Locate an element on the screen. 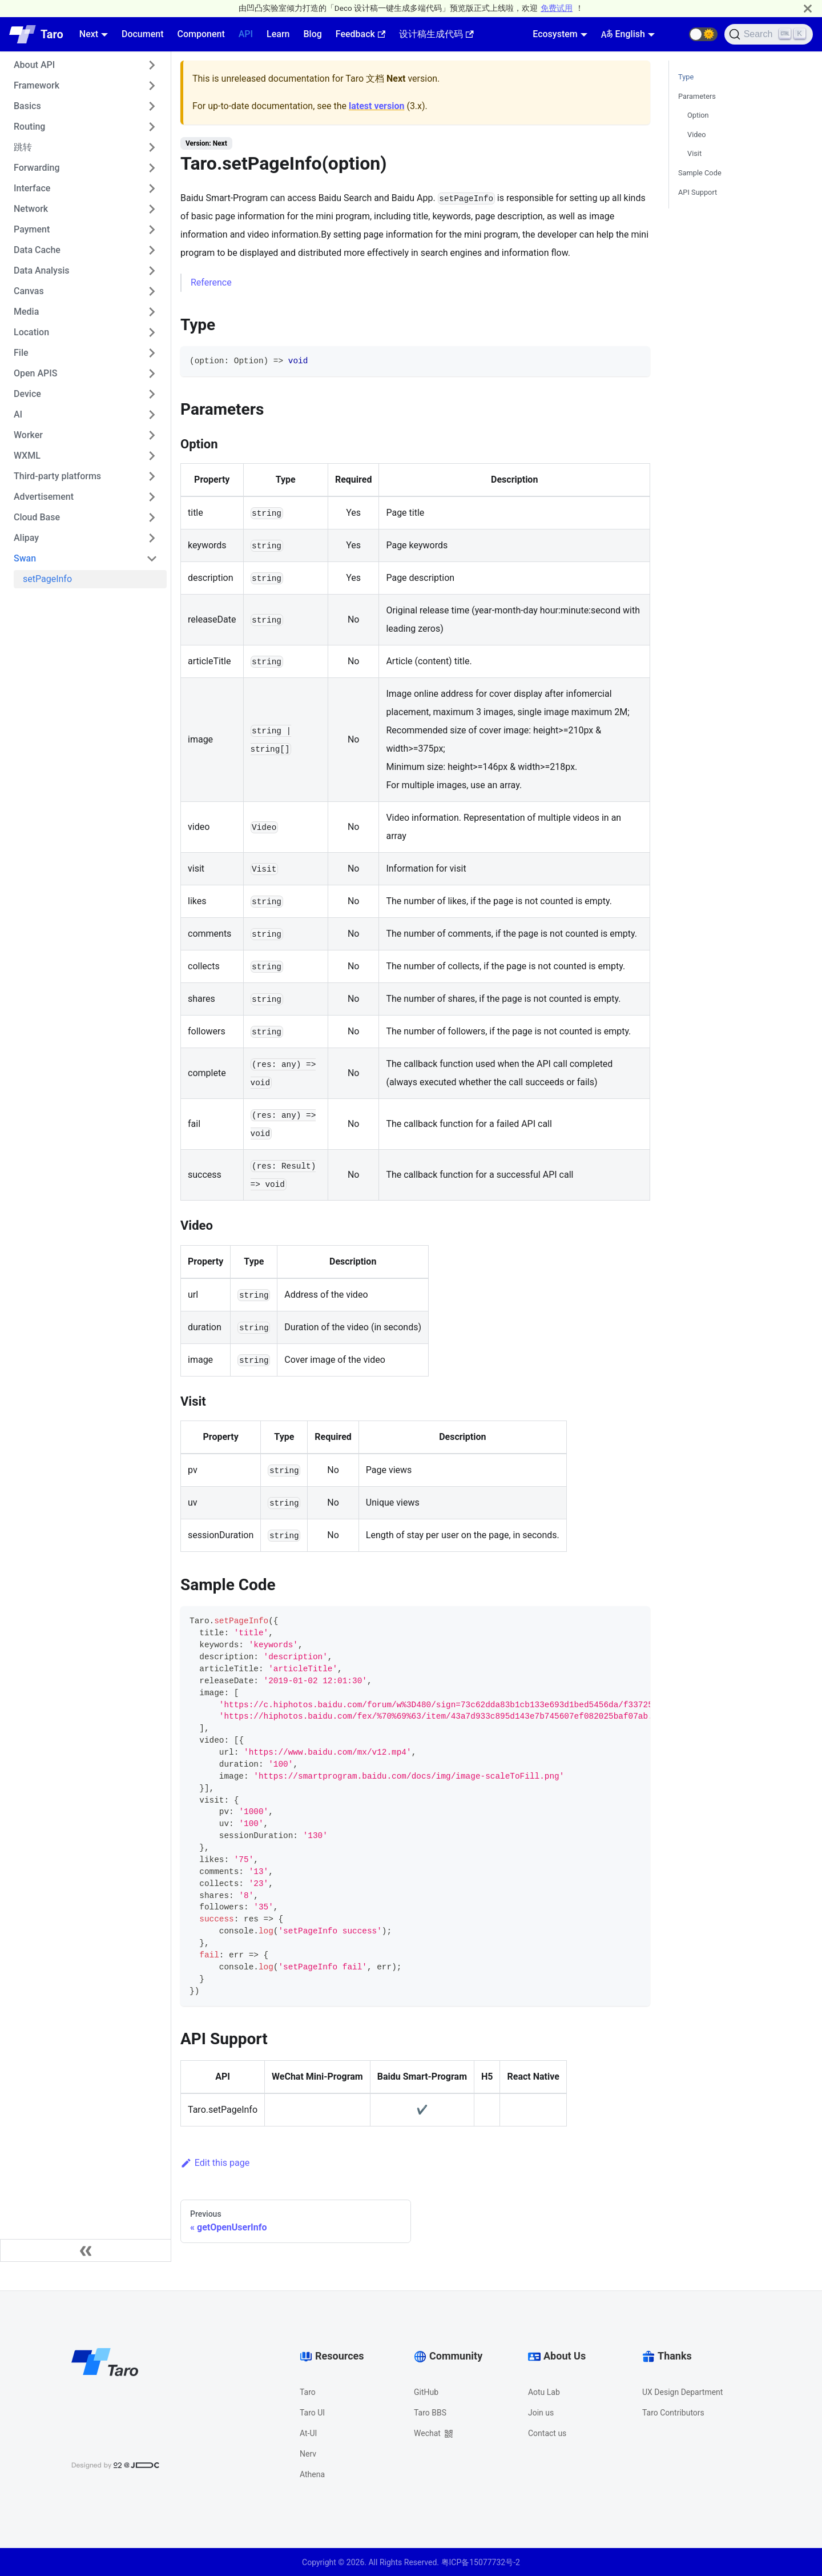  At-UI is located at coordinates (308, 2433).